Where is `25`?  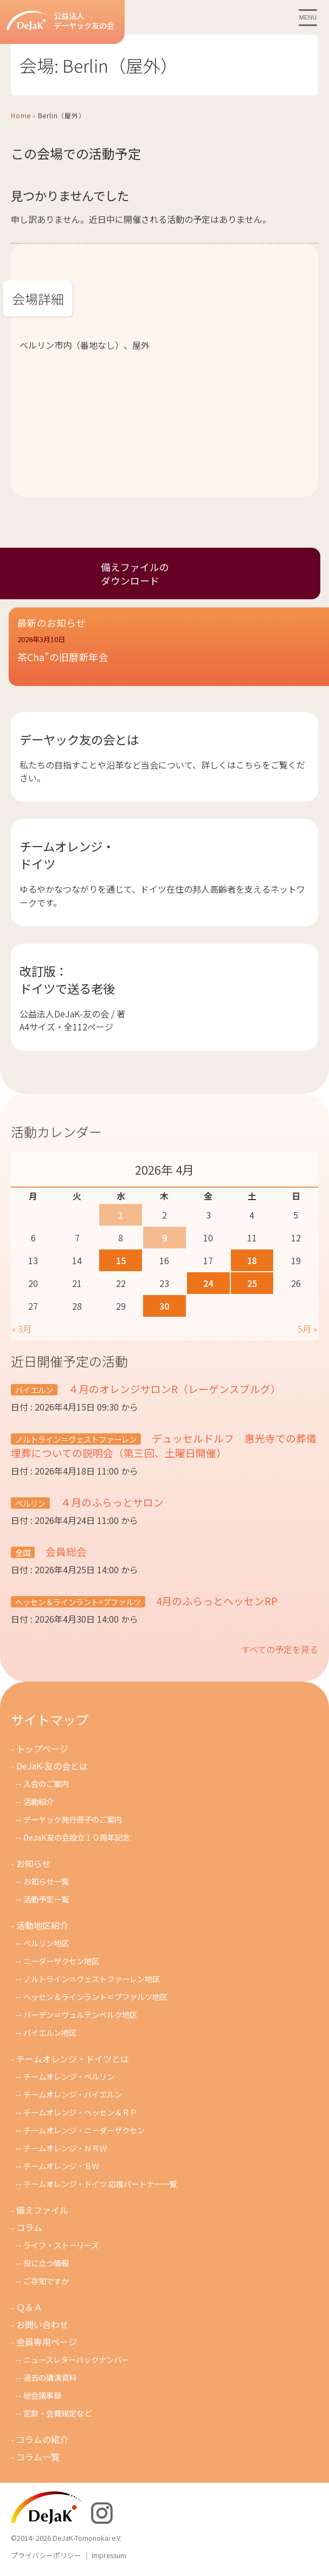 25 is located at coordinates (252, 1283).